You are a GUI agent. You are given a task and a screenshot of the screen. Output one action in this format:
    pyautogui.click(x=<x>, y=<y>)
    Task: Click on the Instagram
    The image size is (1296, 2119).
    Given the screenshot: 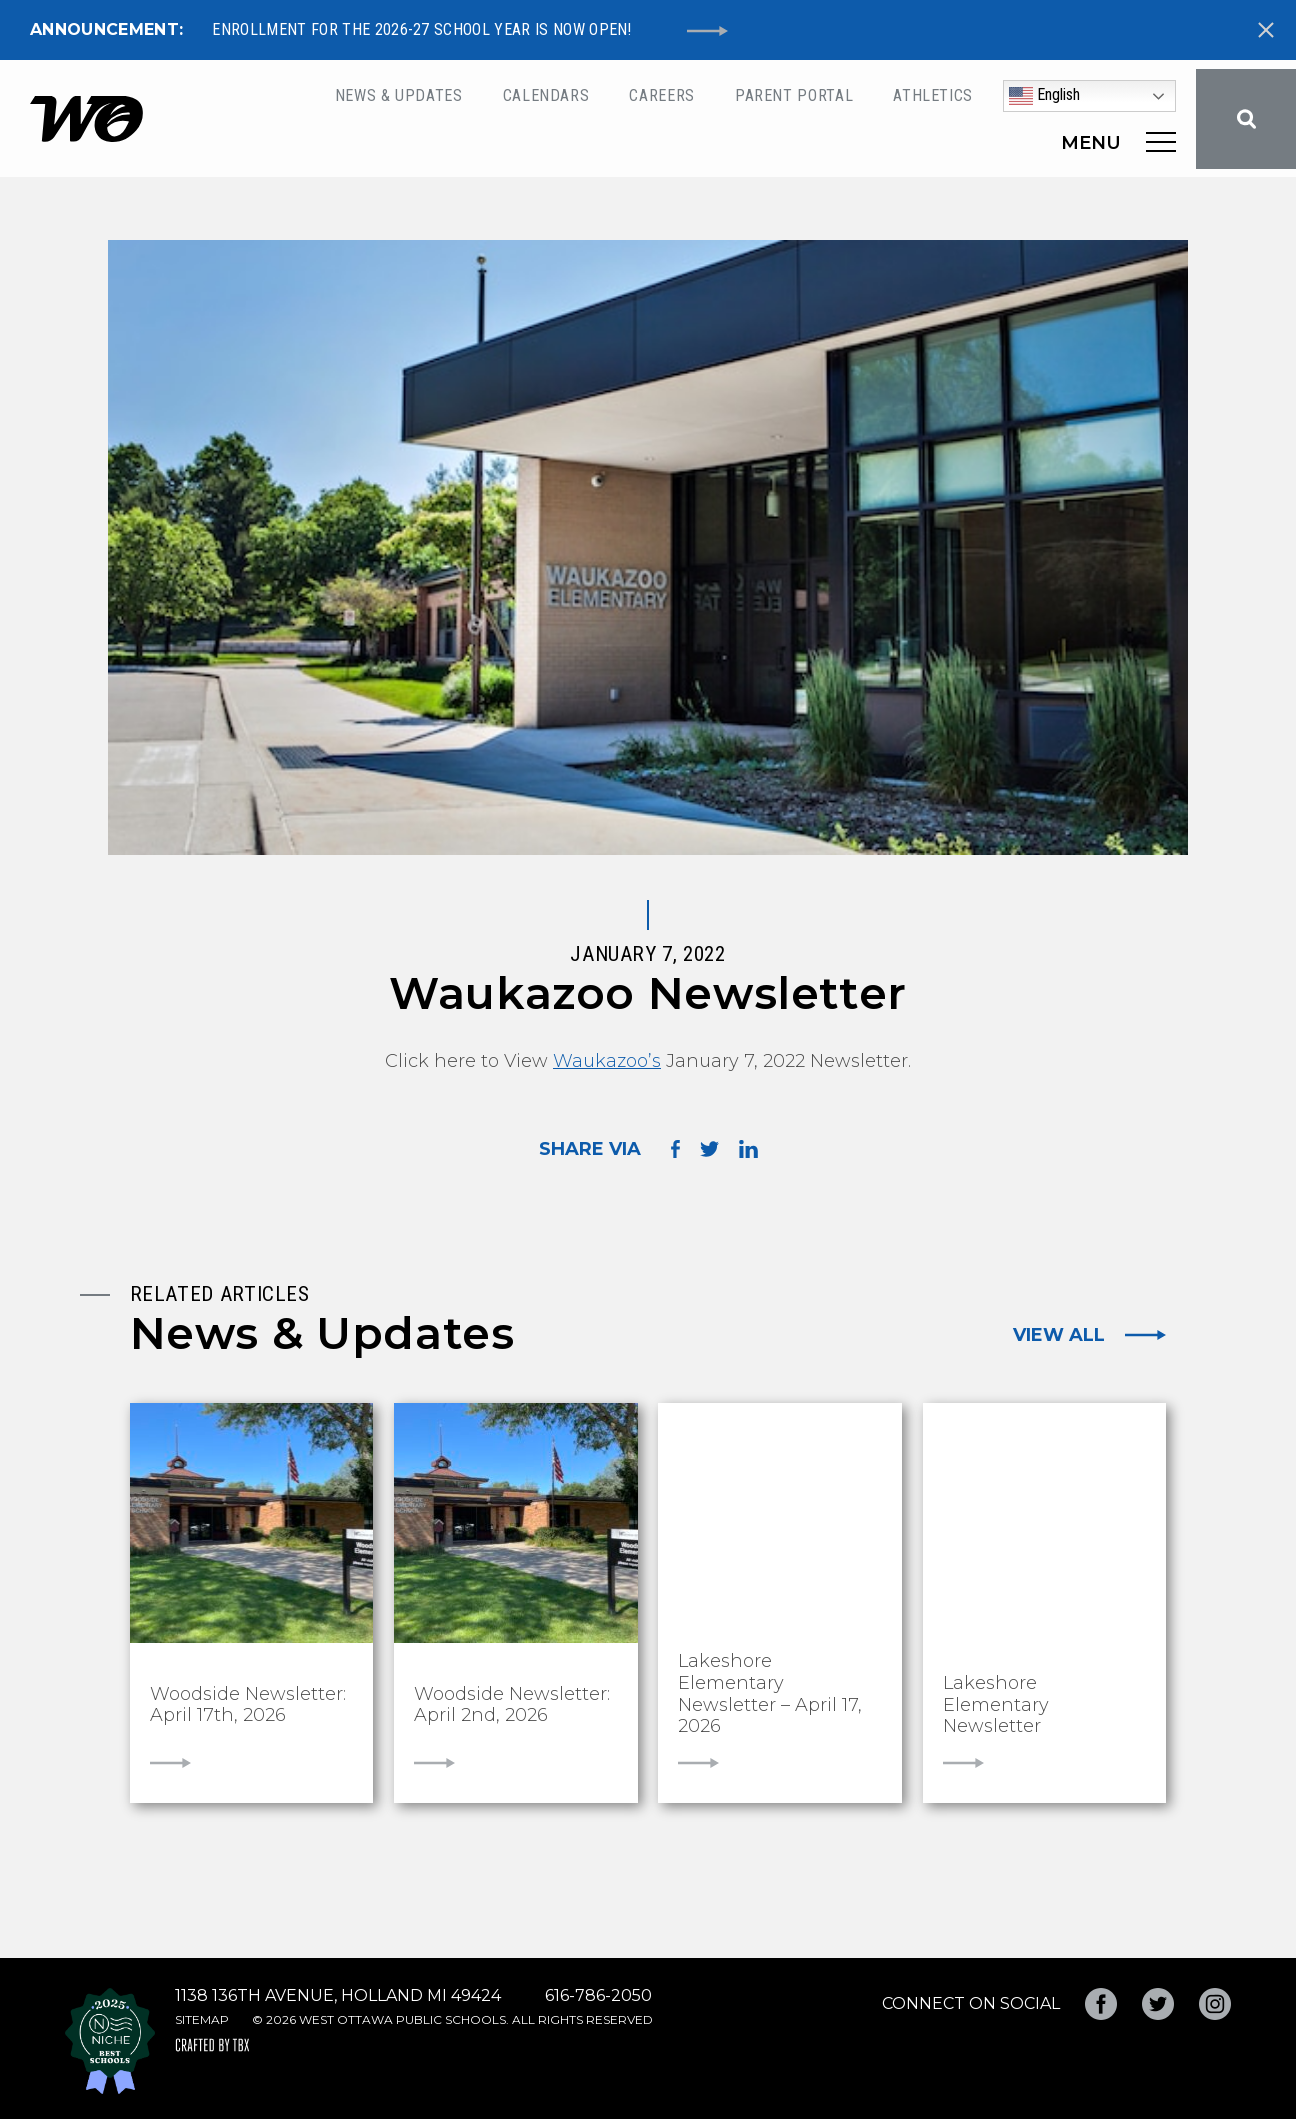 What is the action you would take?
    pyautogui.click(x=1215, y=2004)
    